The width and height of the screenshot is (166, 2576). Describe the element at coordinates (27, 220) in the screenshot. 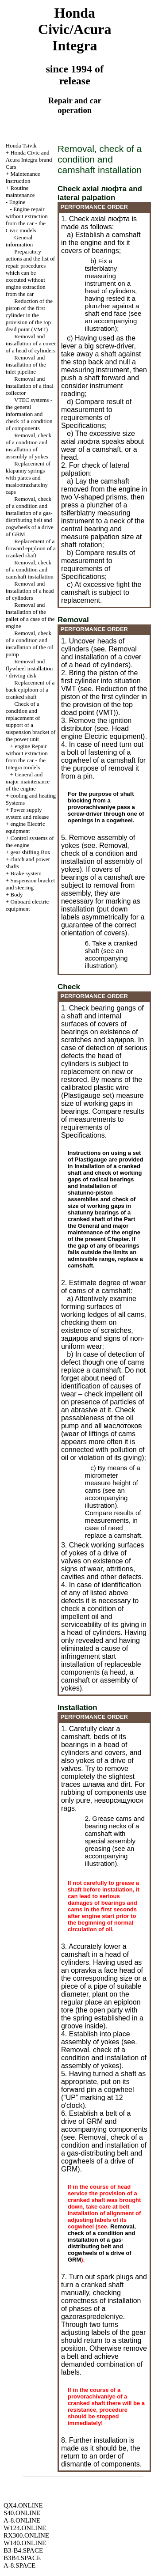

I see `Engine repair without extraction from the car - the Civic models` at that location.